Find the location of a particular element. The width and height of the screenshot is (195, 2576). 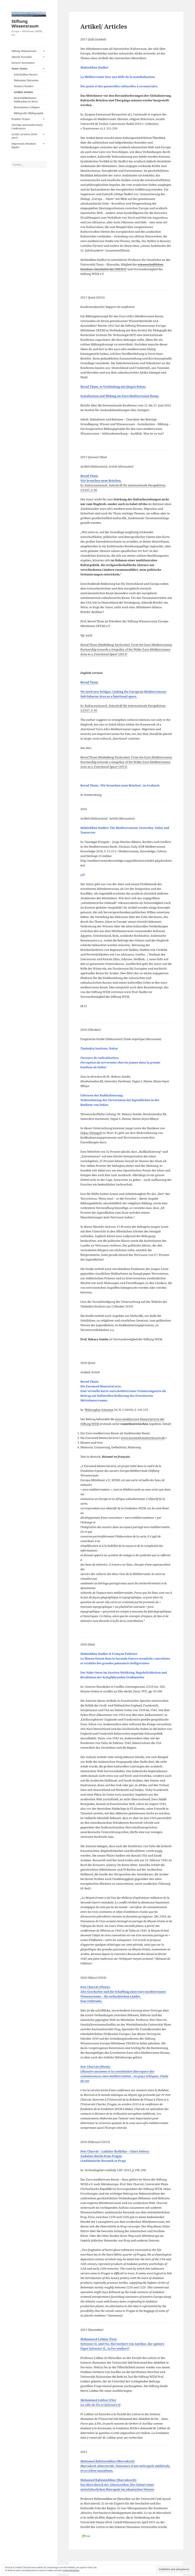

Stiftung Wissensraum is located at coordinates (25, 23).